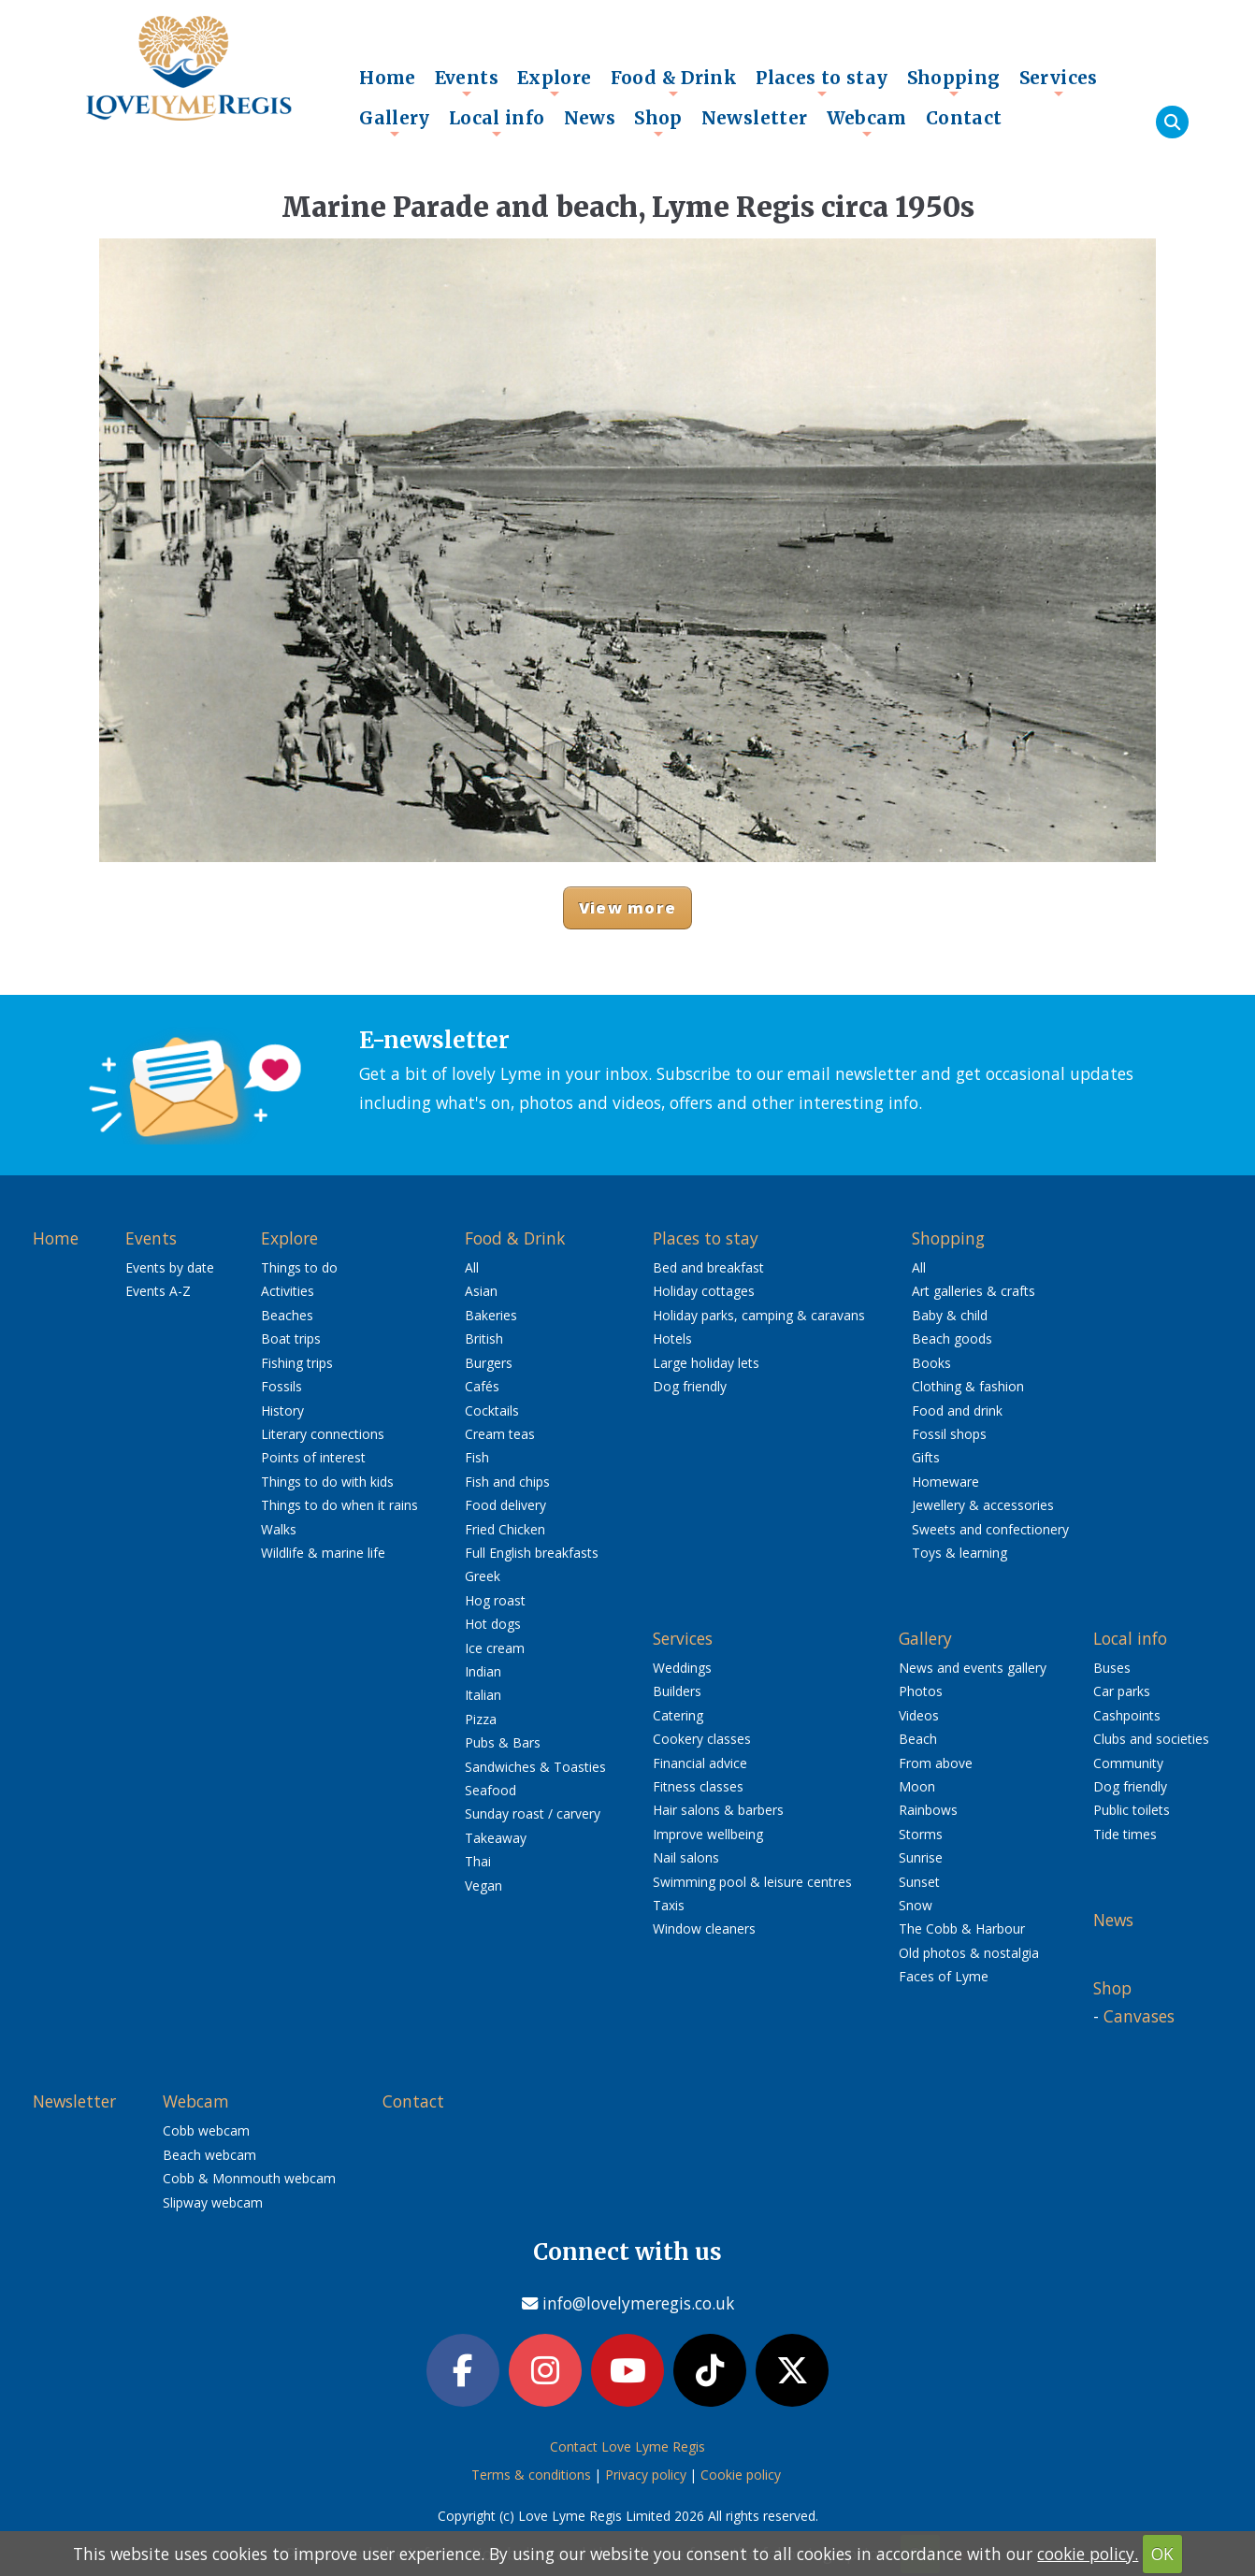  Describe the element at coordinates (297, 1363) in the screenshot. I see `Fishing trips` at that location.